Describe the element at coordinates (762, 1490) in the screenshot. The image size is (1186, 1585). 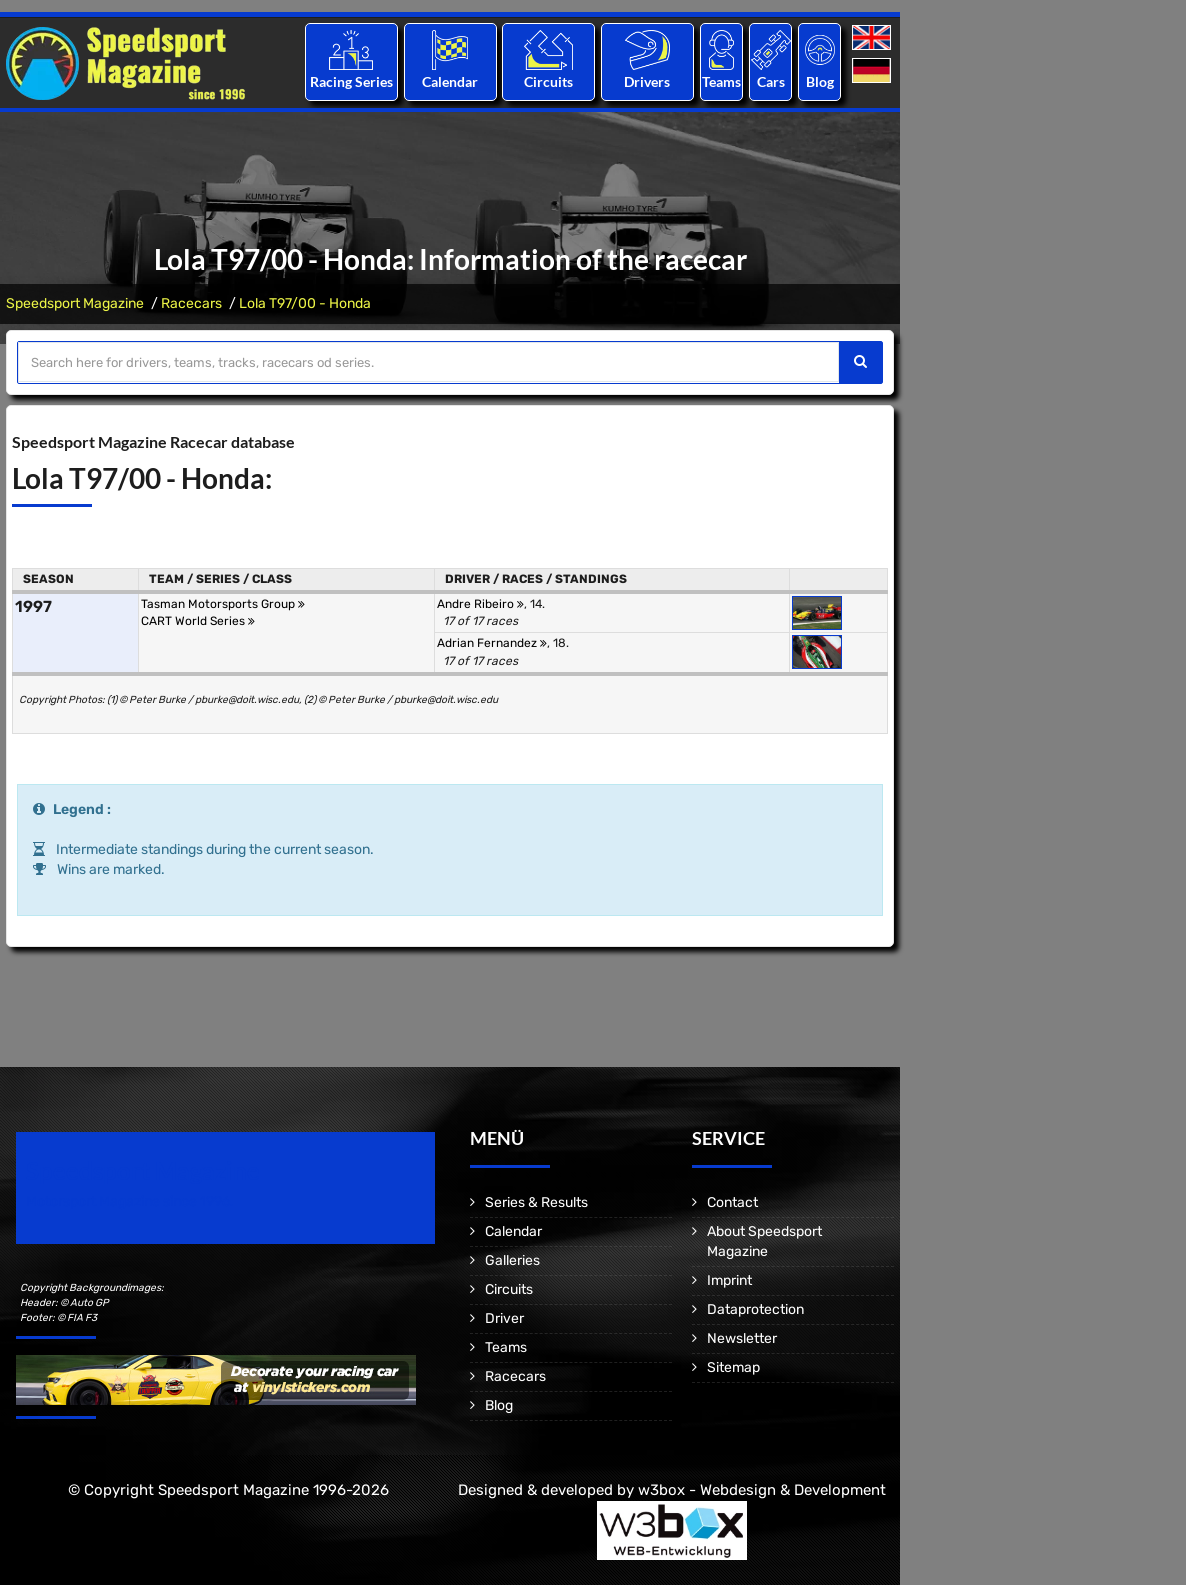
I see `w3box - Webdesign & Development` at that location.